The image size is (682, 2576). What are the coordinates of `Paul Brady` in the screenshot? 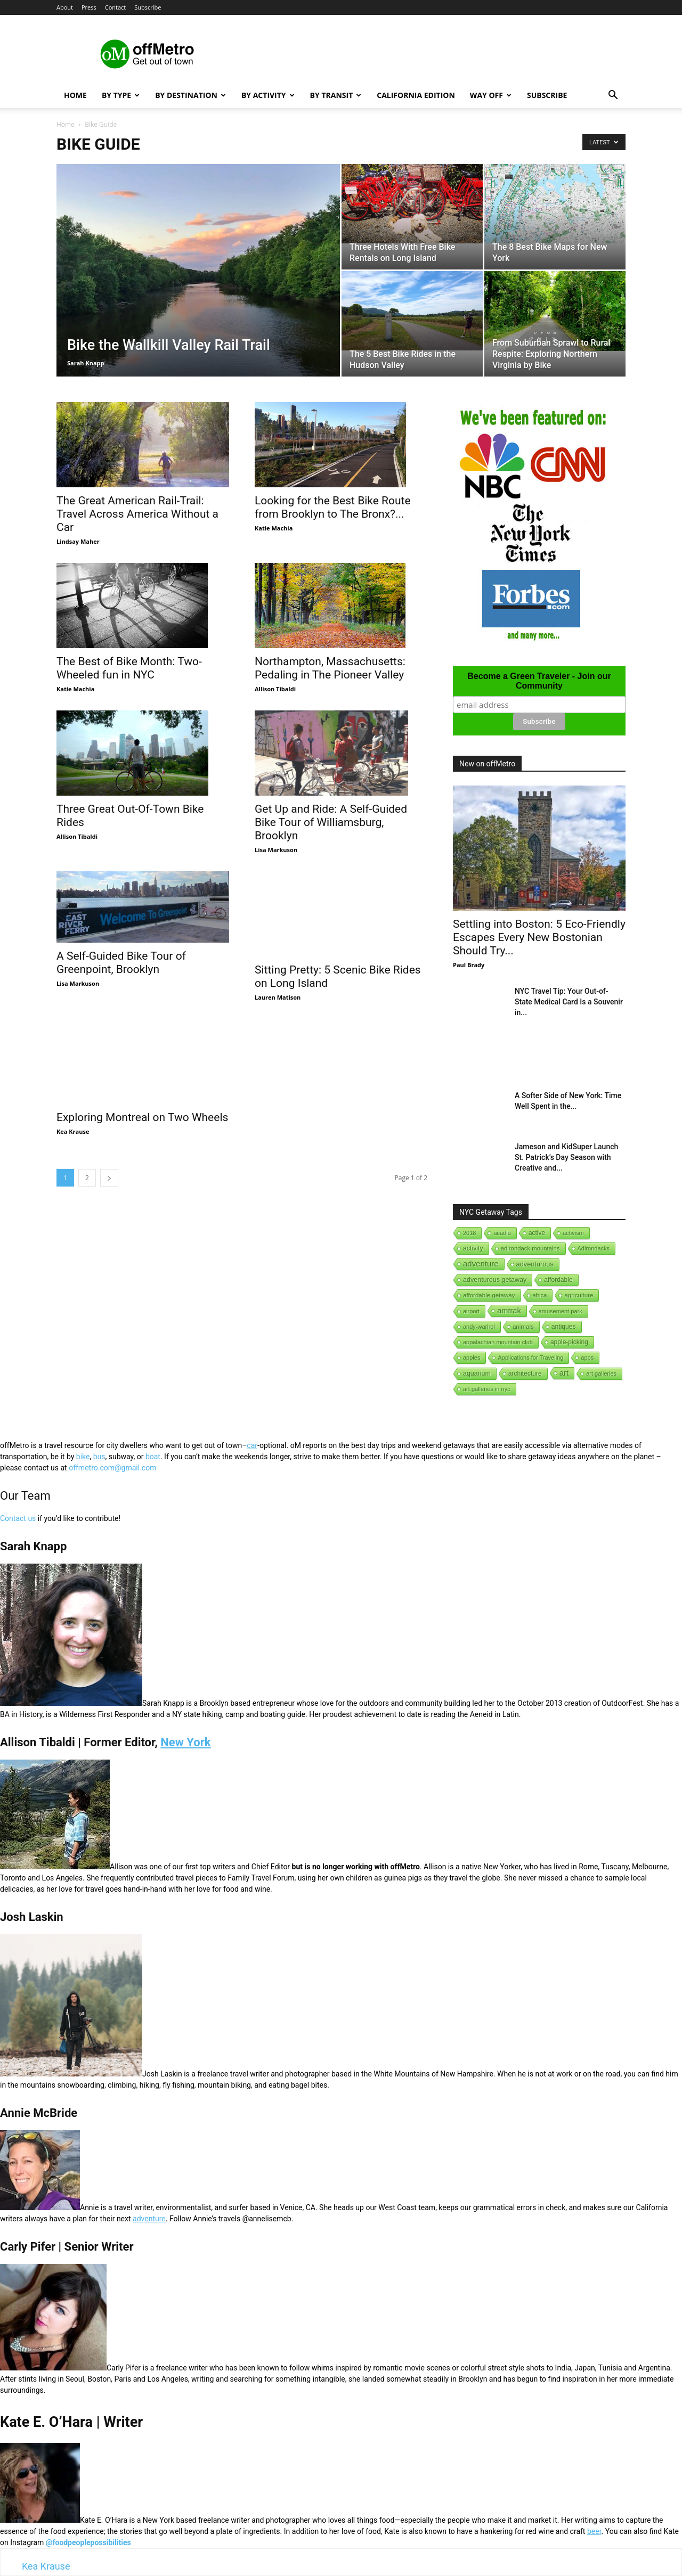 It's located at (468, 965).